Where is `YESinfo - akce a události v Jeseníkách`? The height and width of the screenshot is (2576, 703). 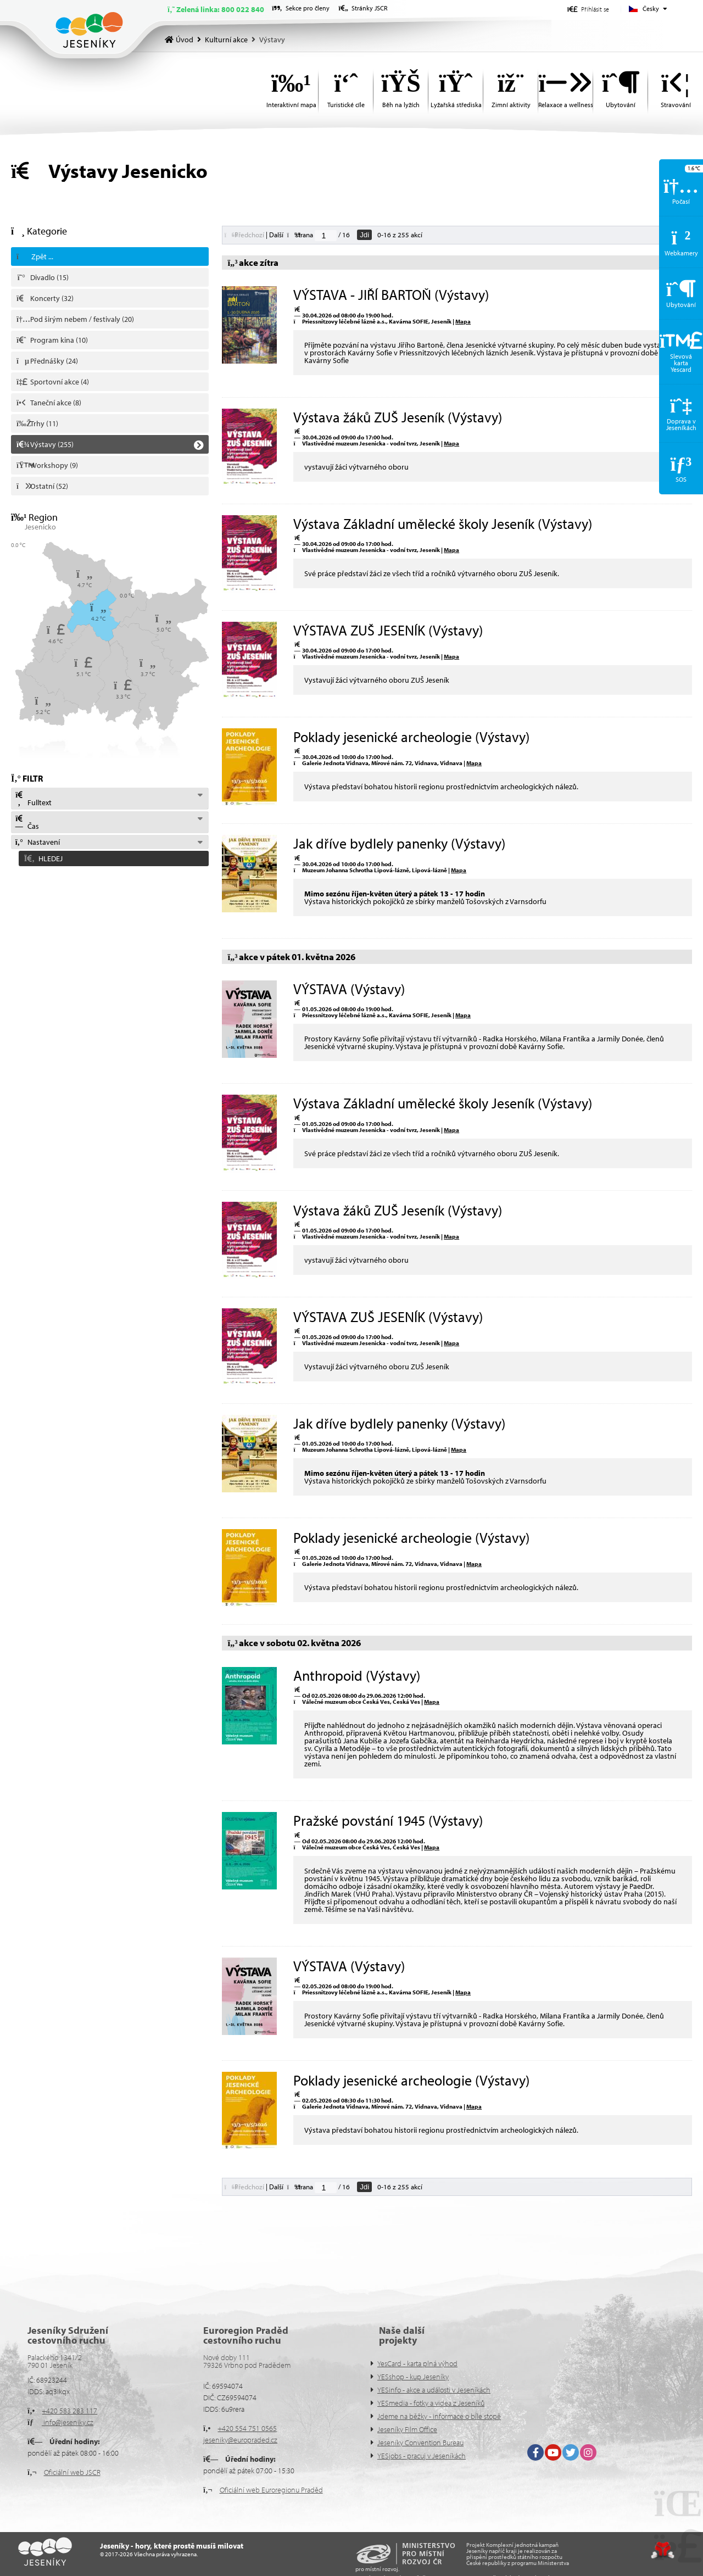
YESinfo - akce a události v Jeseníkách is located at coordinates (433, 2390).